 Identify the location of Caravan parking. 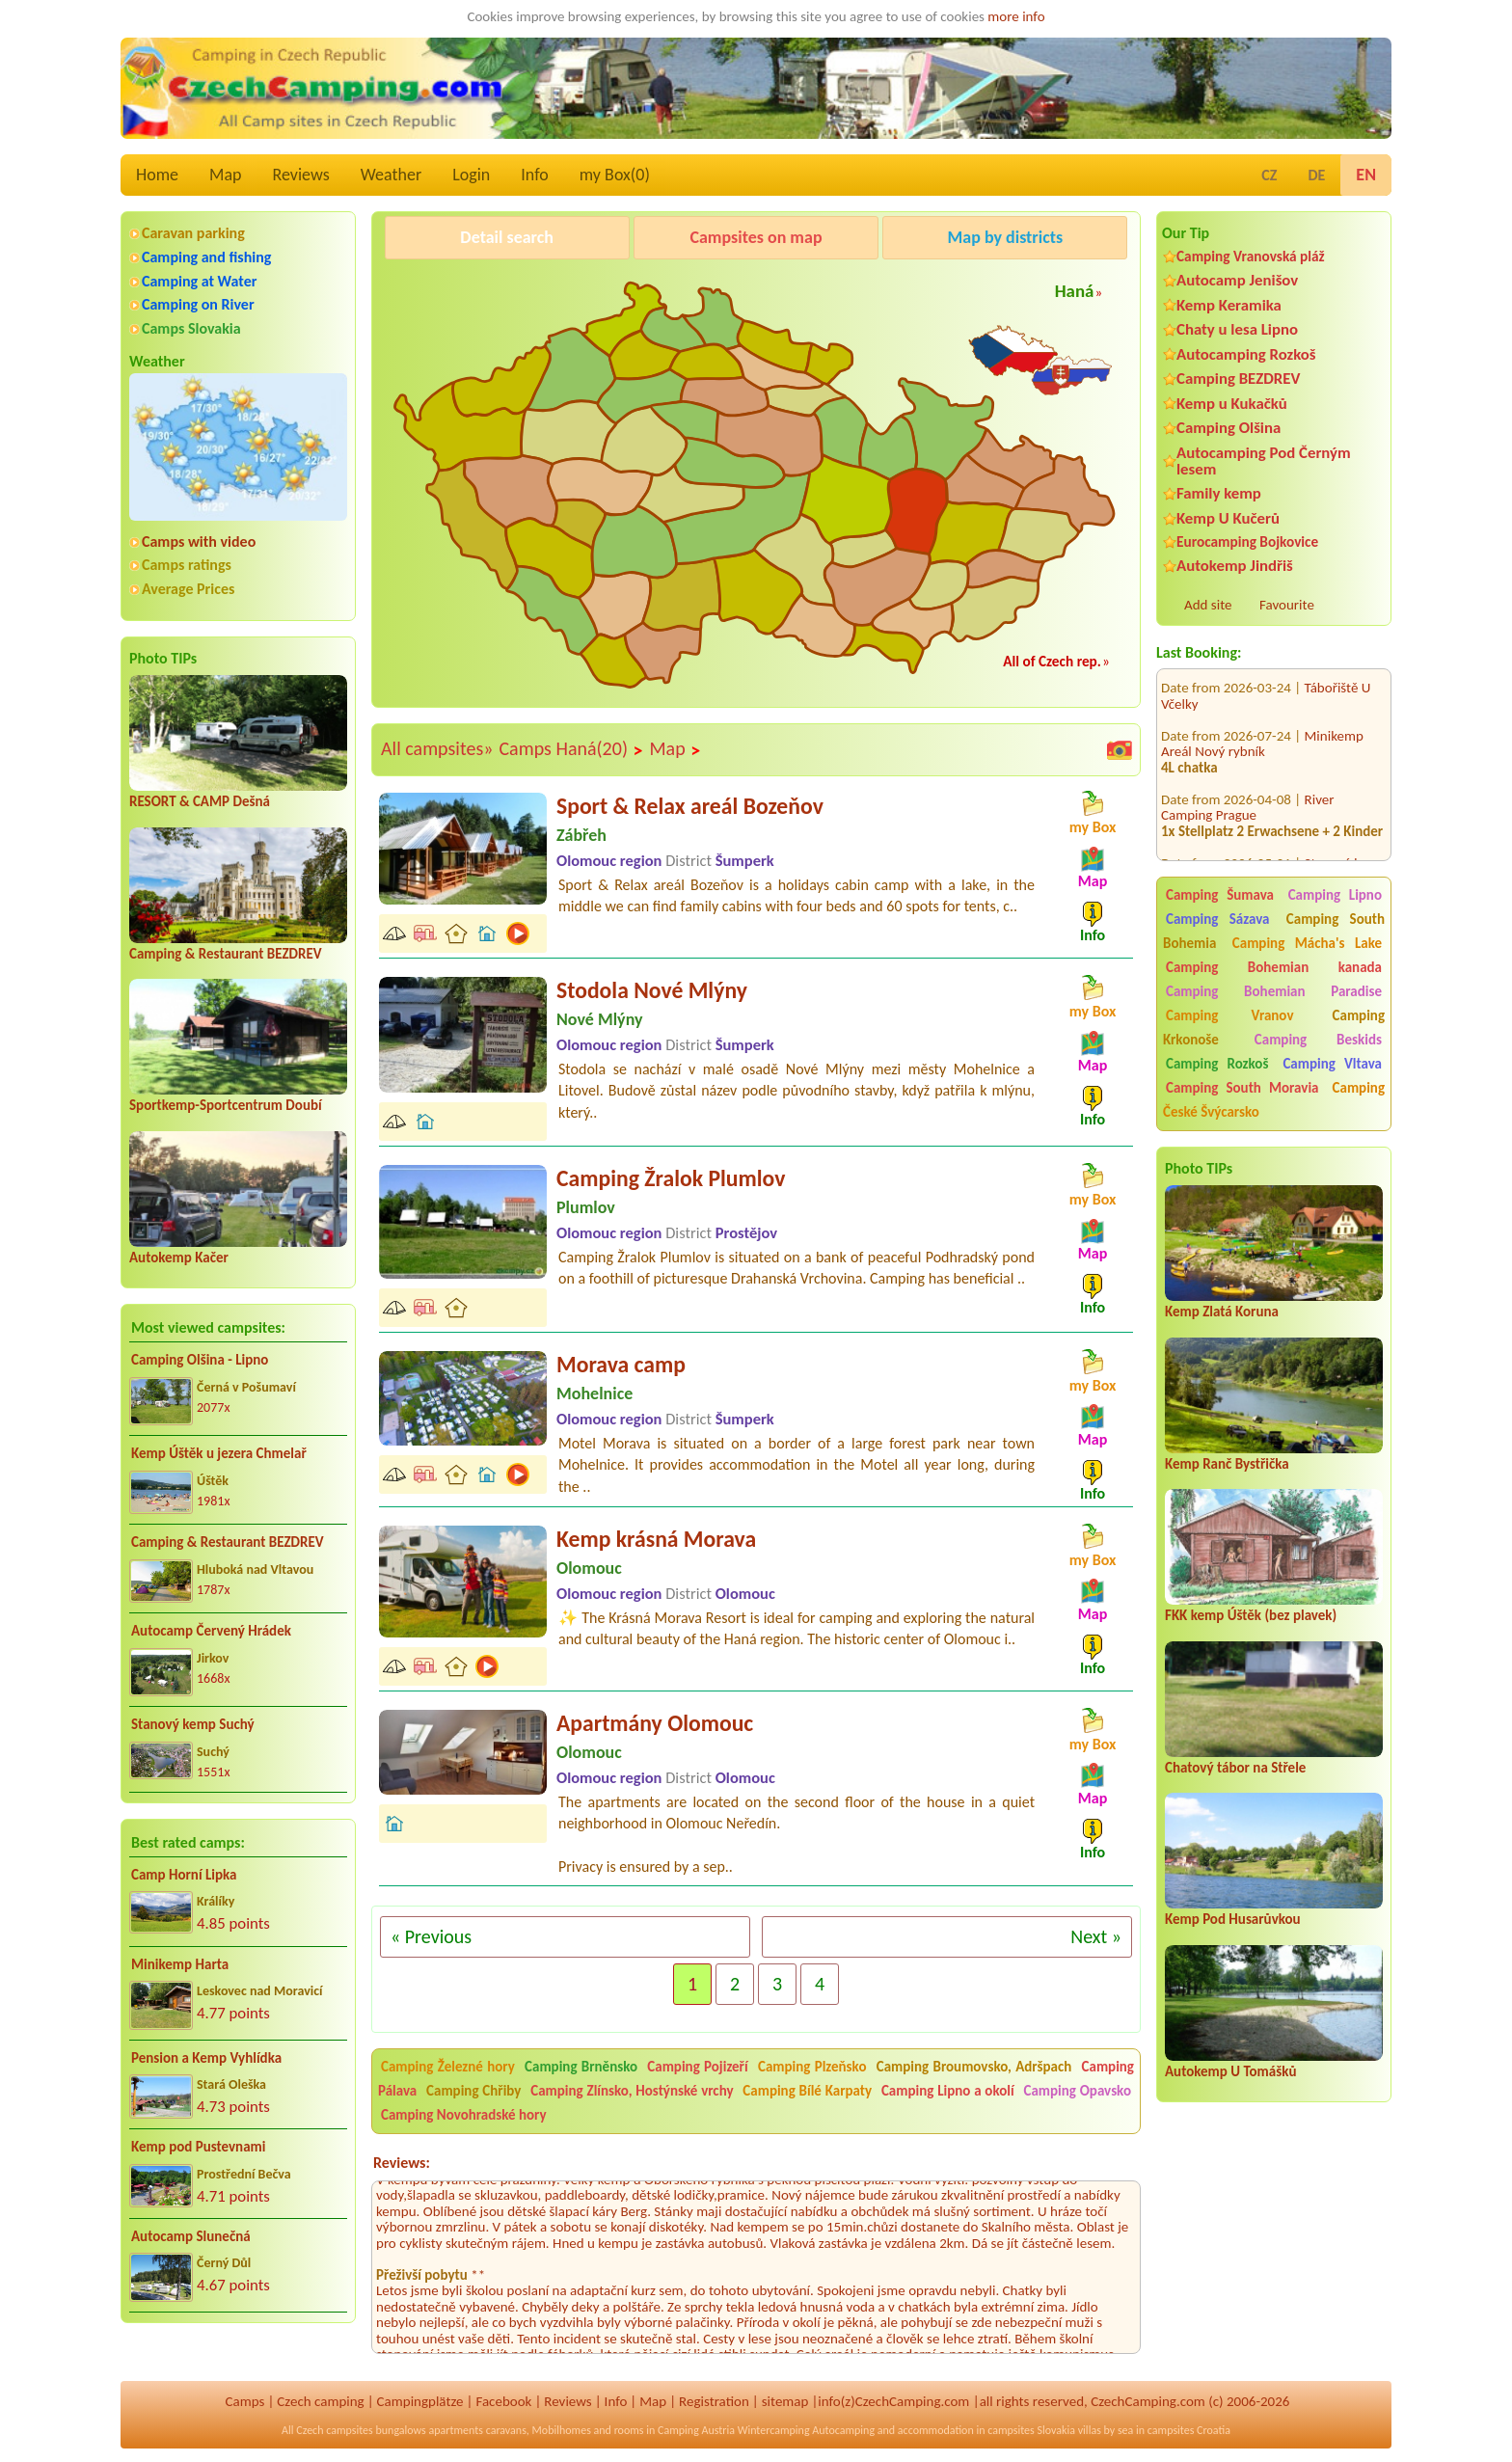
(193, 233).